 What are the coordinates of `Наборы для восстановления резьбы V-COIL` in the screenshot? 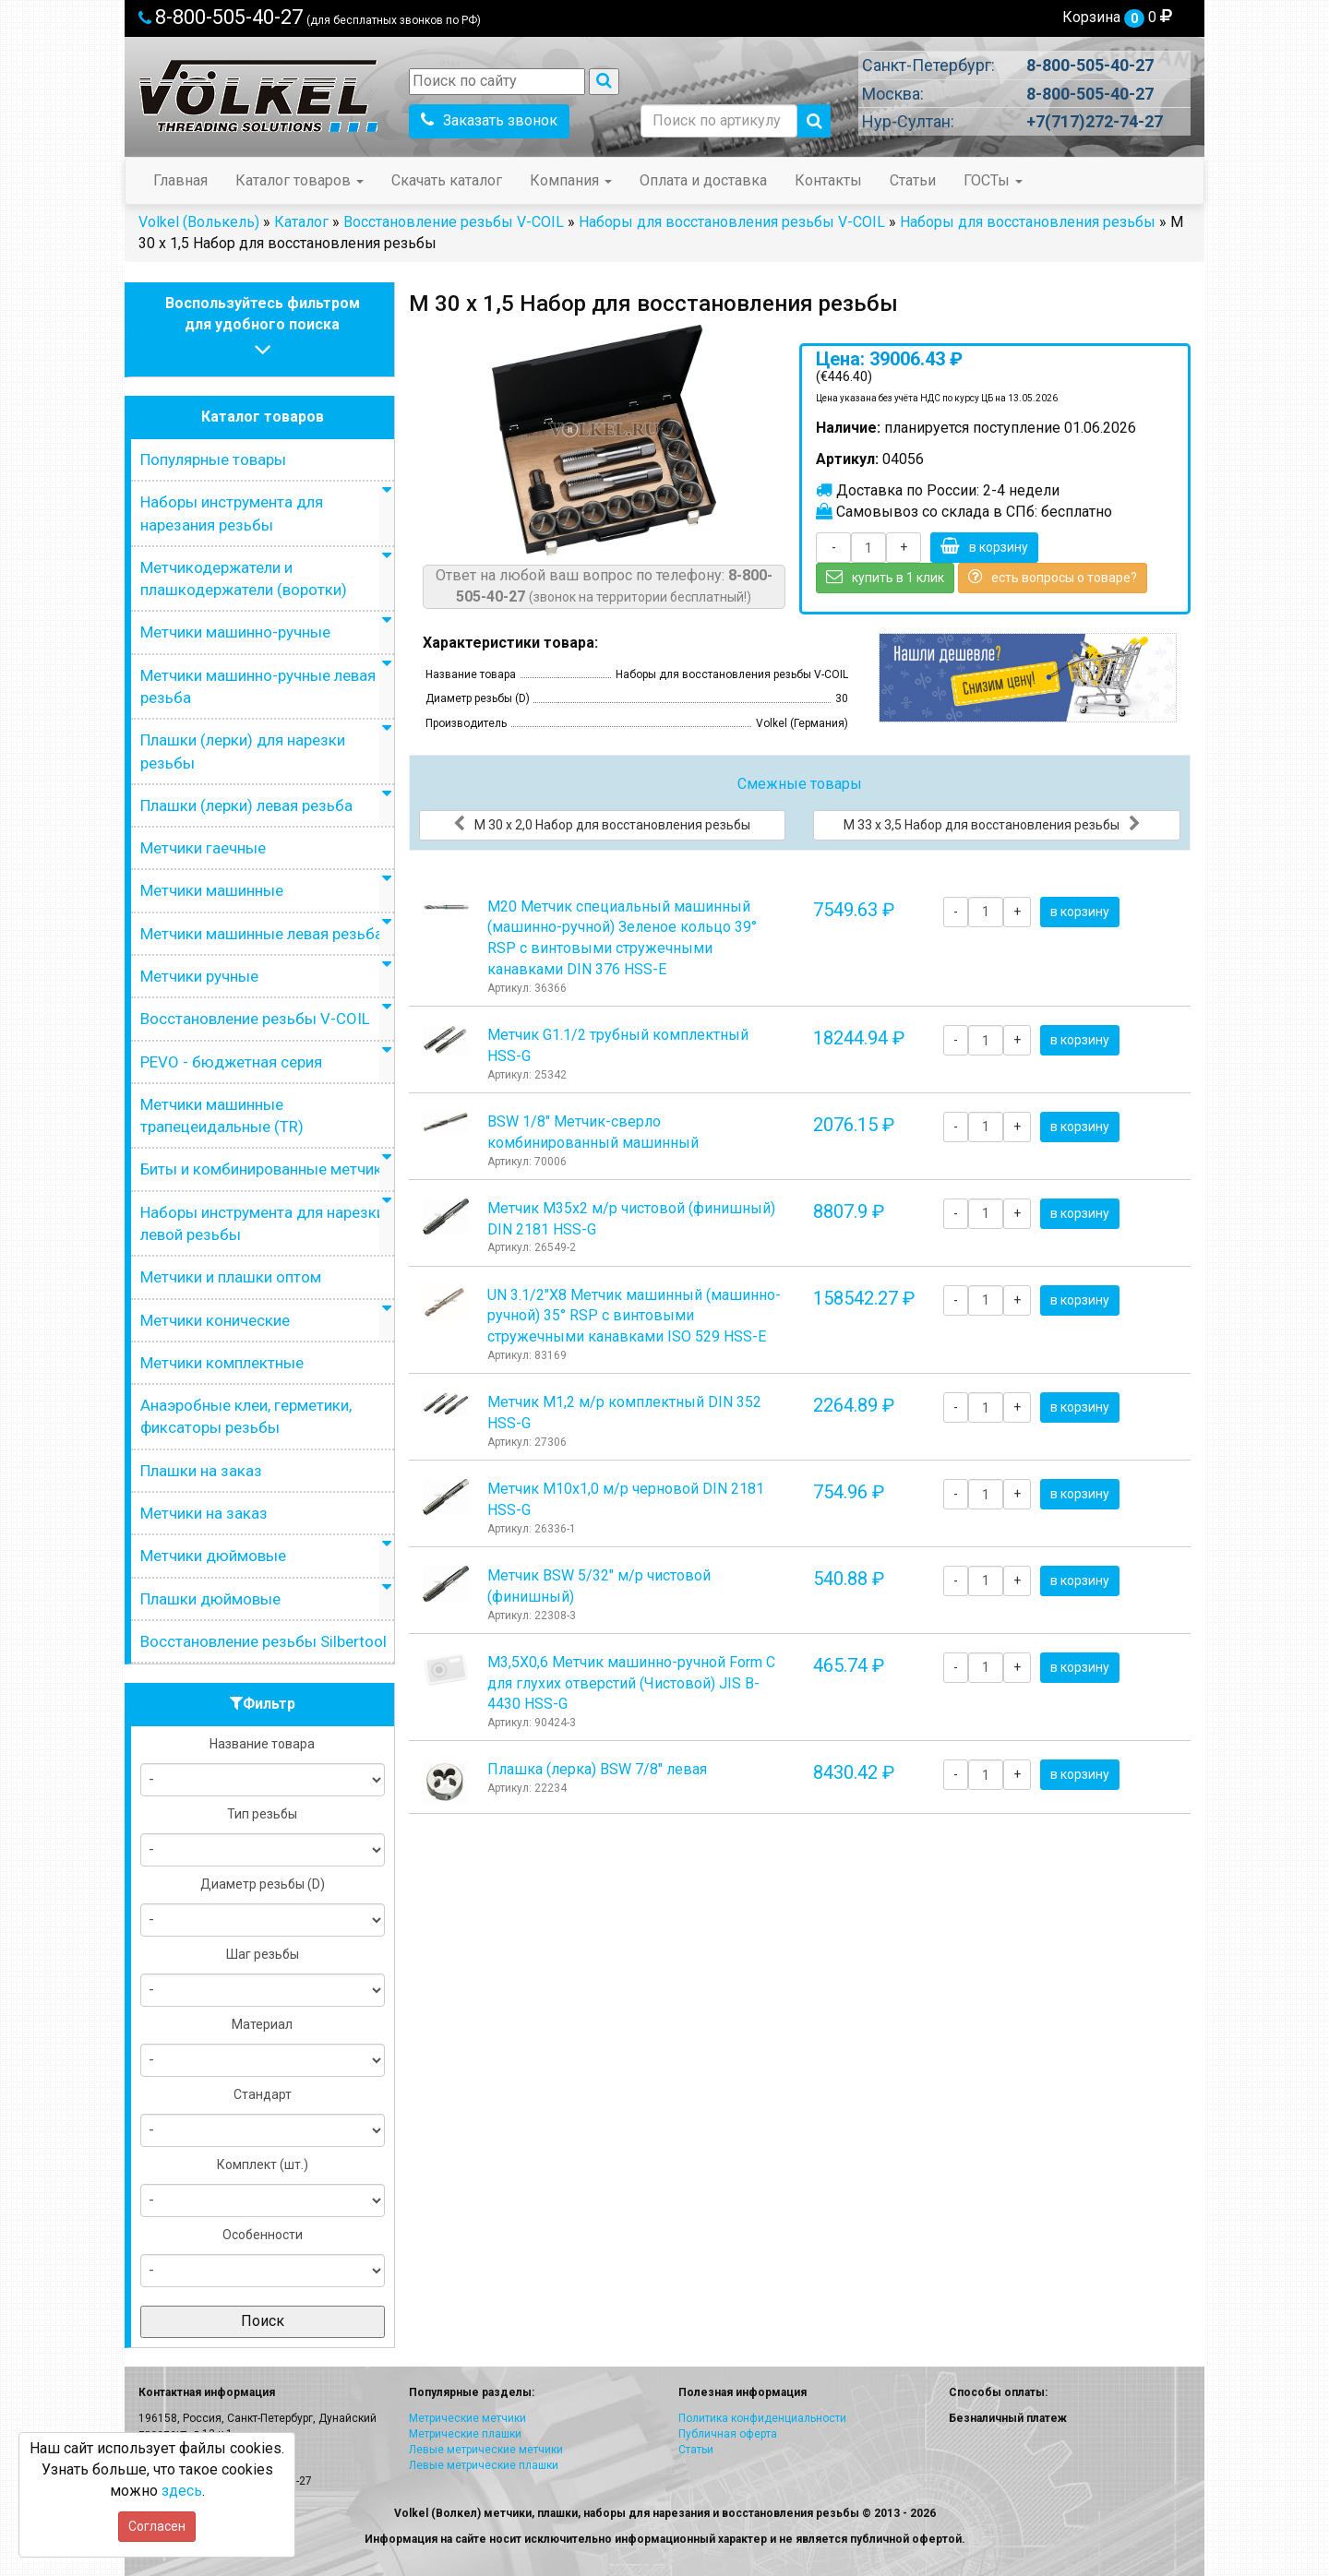 It's located at (732, 222).